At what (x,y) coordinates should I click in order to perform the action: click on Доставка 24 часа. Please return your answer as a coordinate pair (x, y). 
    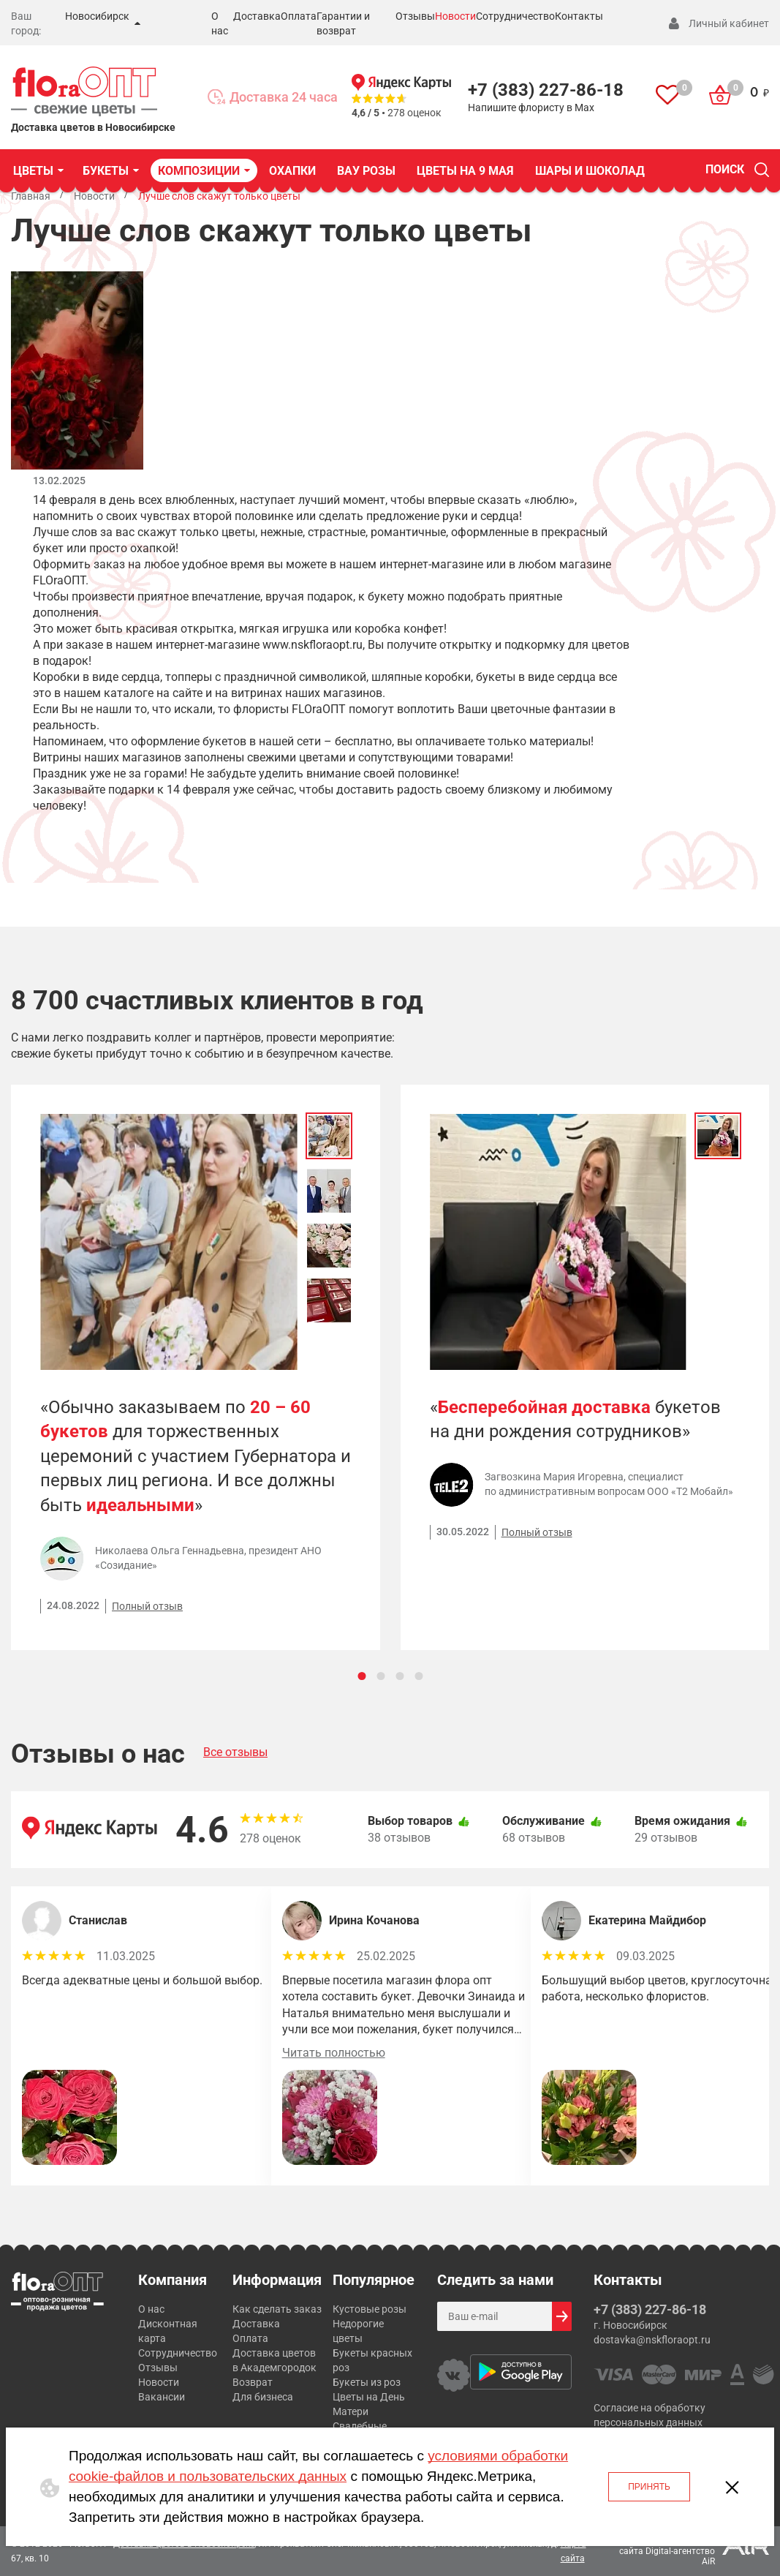
    Looking at the image, I should click on (284, 97).